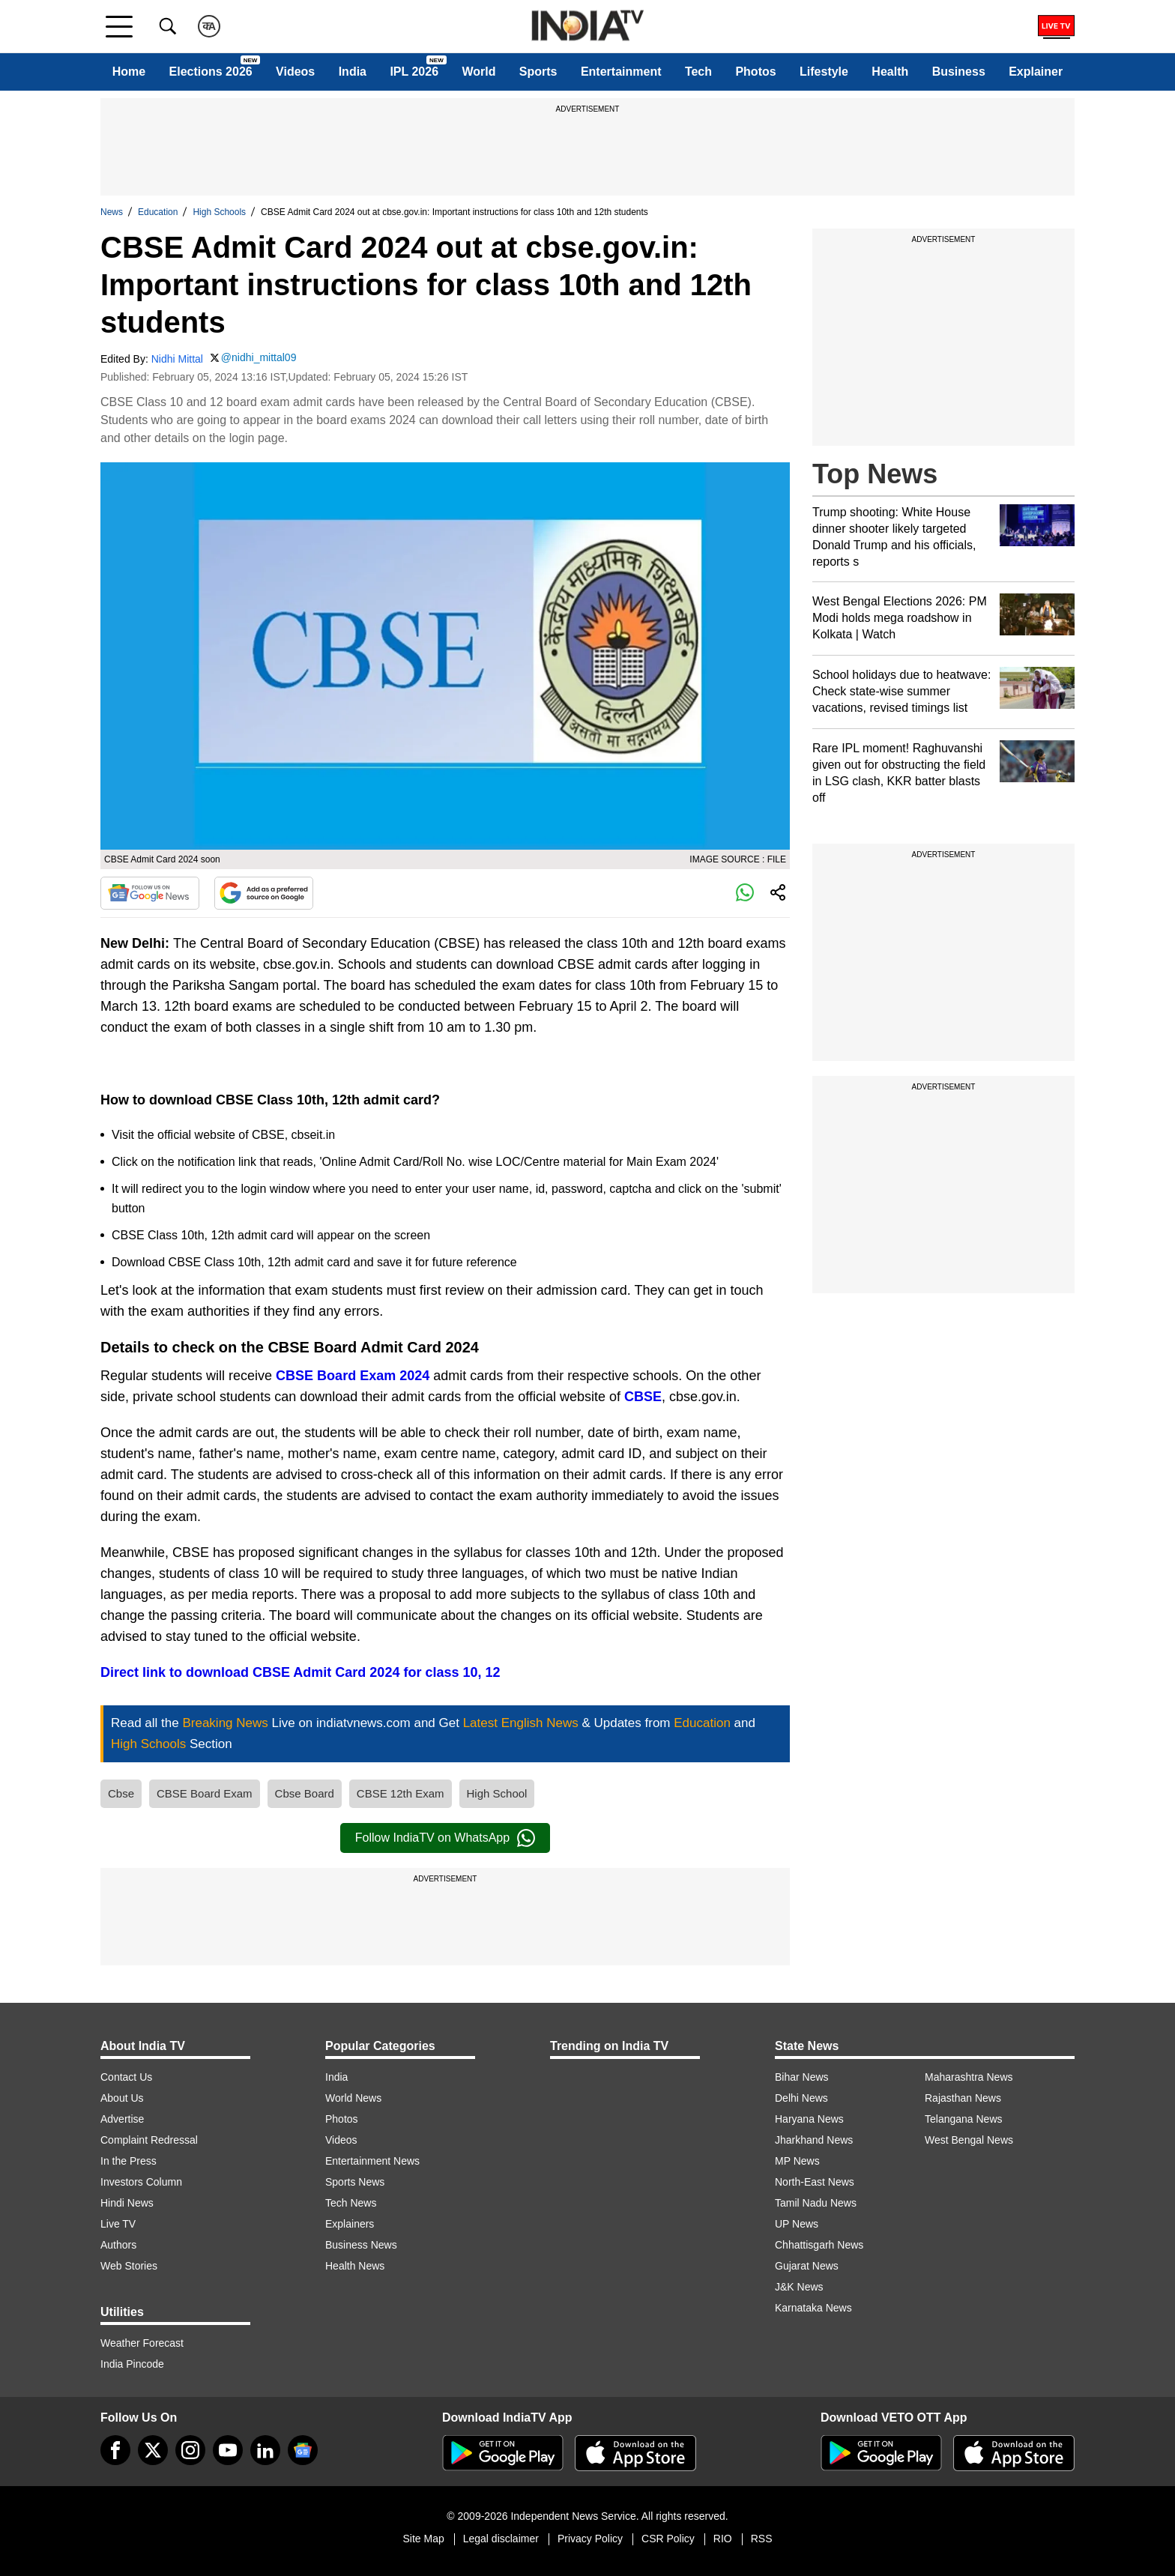  What do you see at coordinates (354, 2182) in the screenshot?
I see `Sports News` at bounding box center [354, 2182].